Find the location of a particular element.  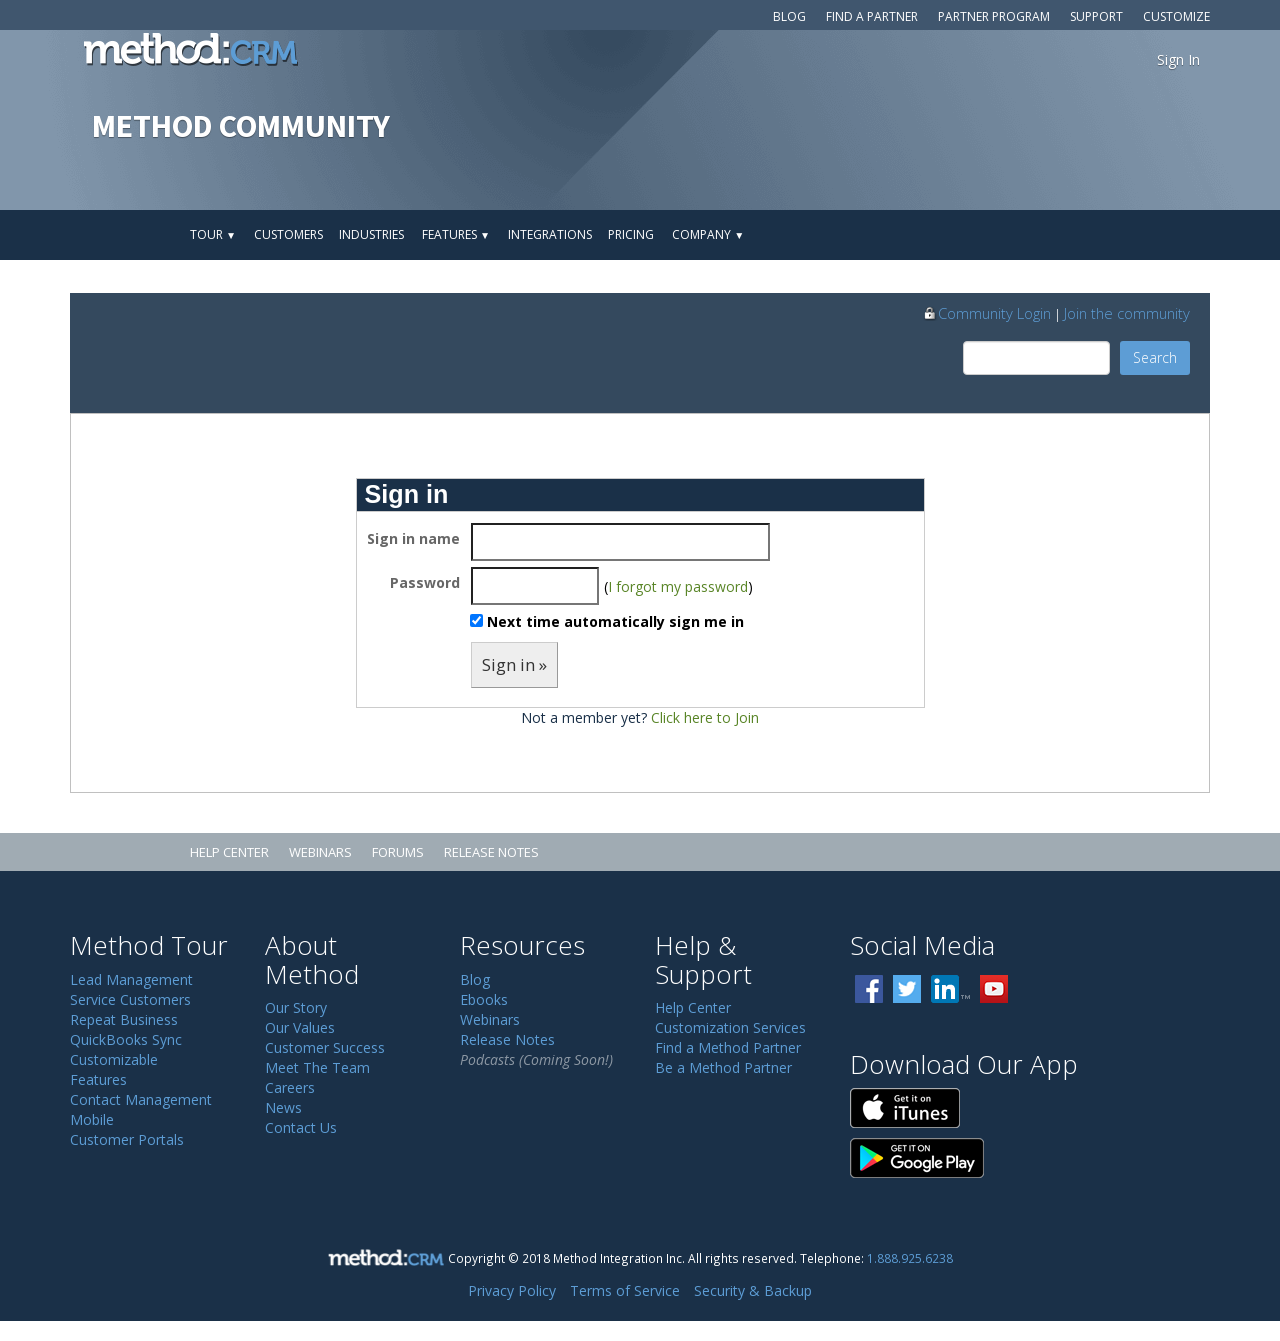

Meet The Team is located at coordinates (317, 1067).